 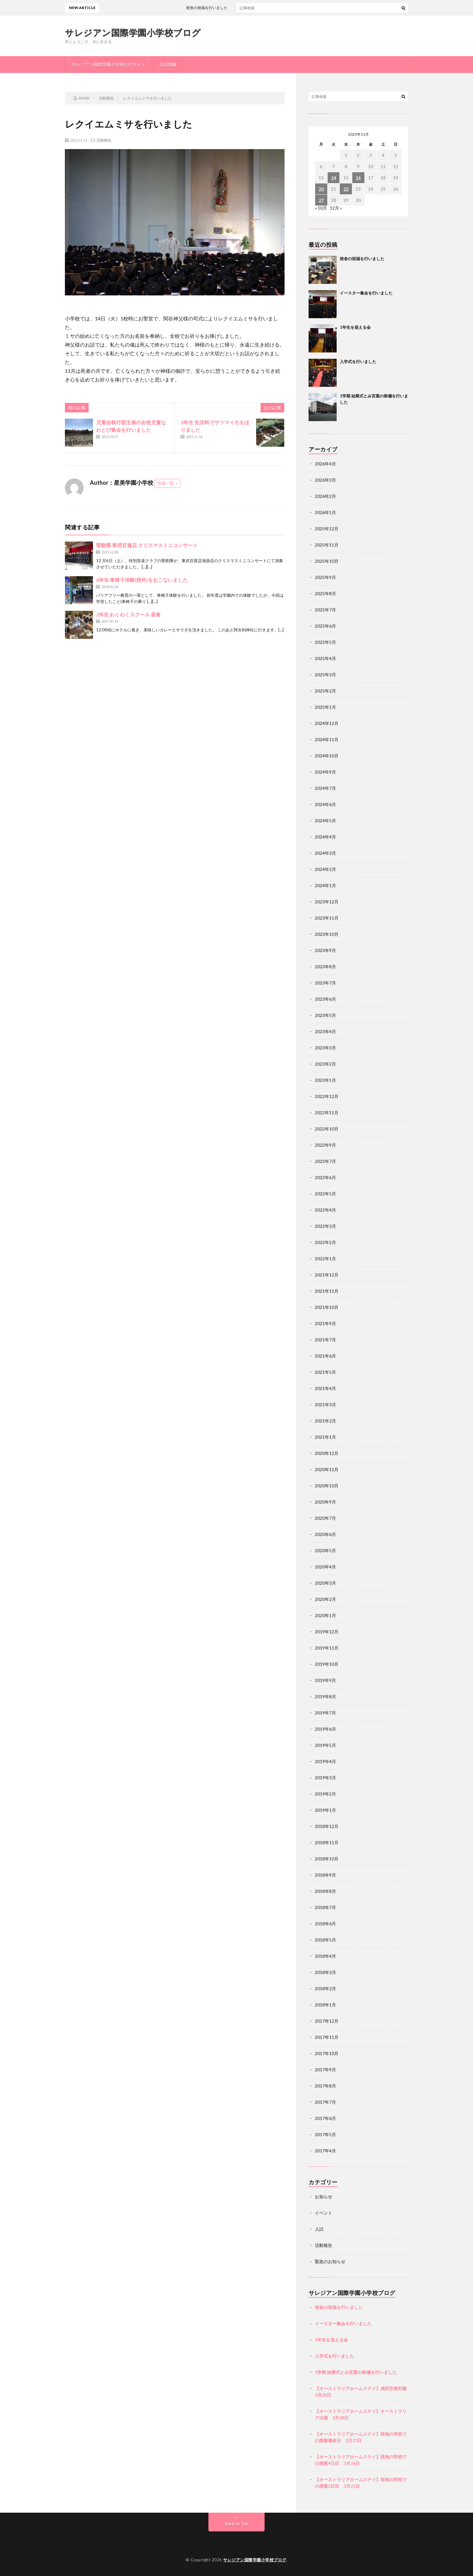 I want to click on Back to Top, so click(x=236, y=2523).